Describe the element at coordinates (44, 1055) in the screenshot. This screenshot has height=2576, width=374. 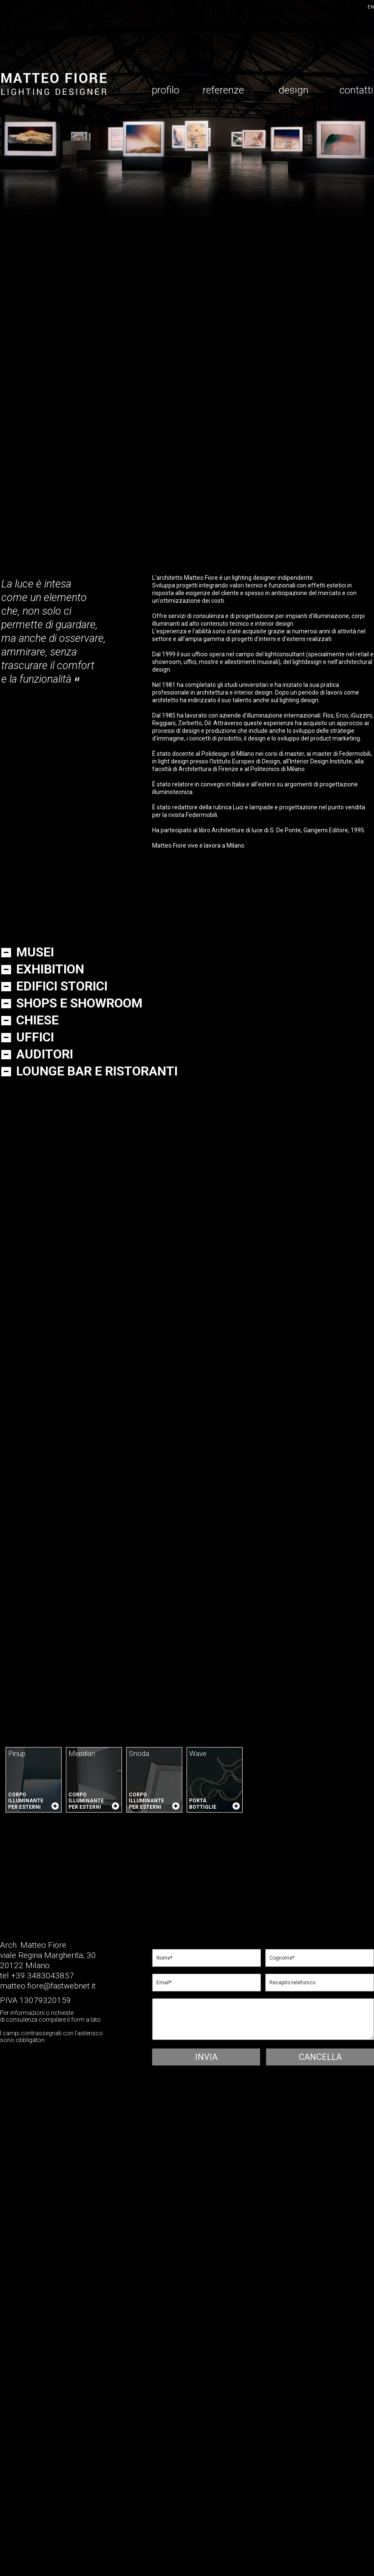
I see `auditori [tab]` at that location.